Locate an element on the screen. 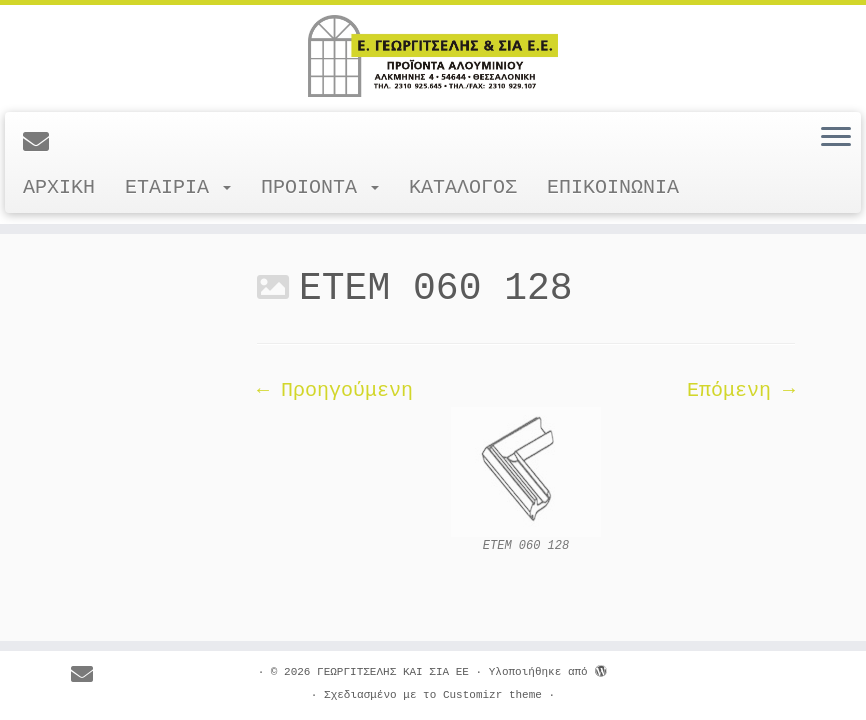  ΑΡΧΙΚΗ is located at coordinates (59, 187).